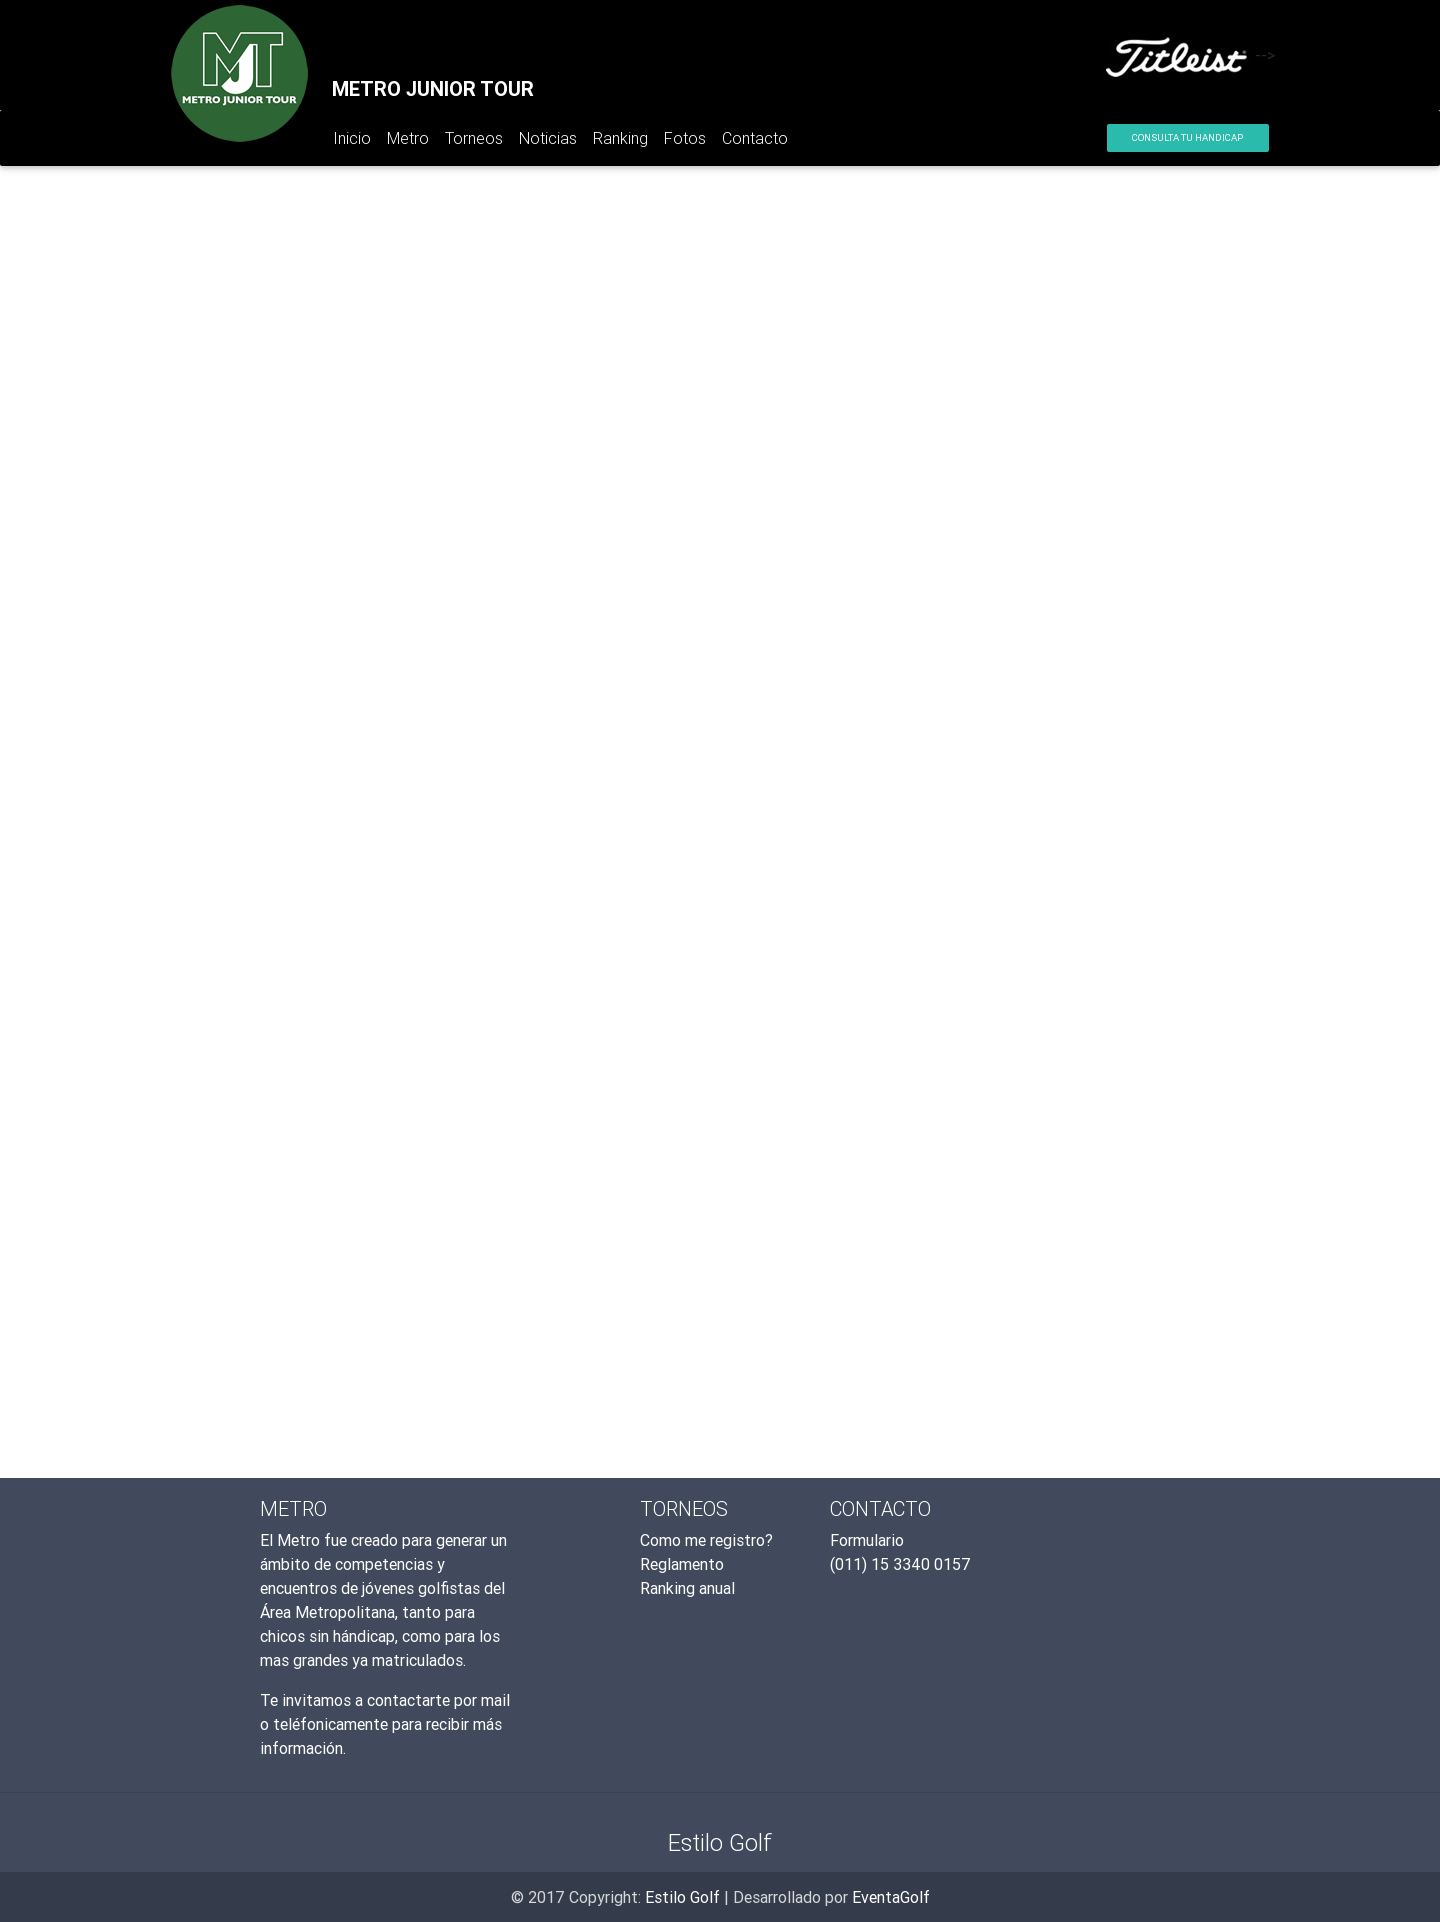 Image resolution: width=1440 pixels, height=1922 pixels. I want to click on Ranking anual, so click(687, 1588).